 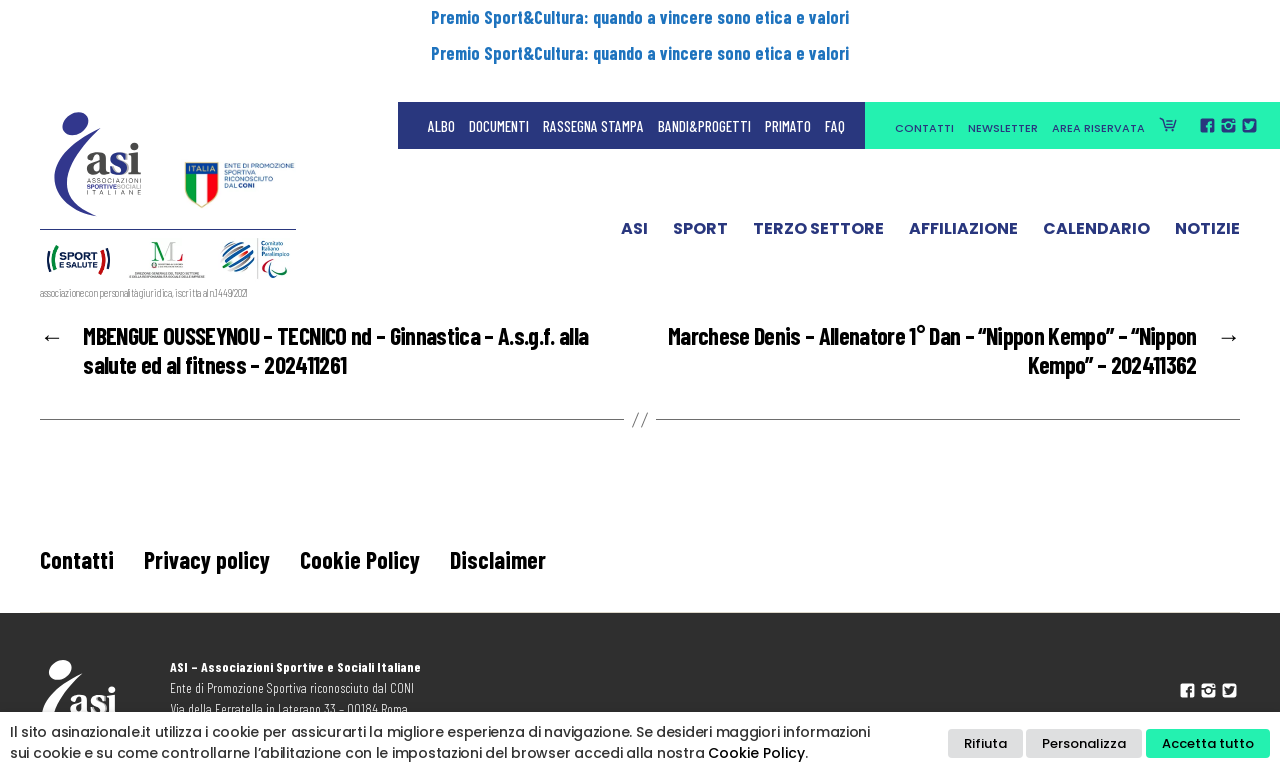 What do you see at coordinates (498, 559) in the screenshot?
I see `Disclaimer` at bounding box center [498, 559].